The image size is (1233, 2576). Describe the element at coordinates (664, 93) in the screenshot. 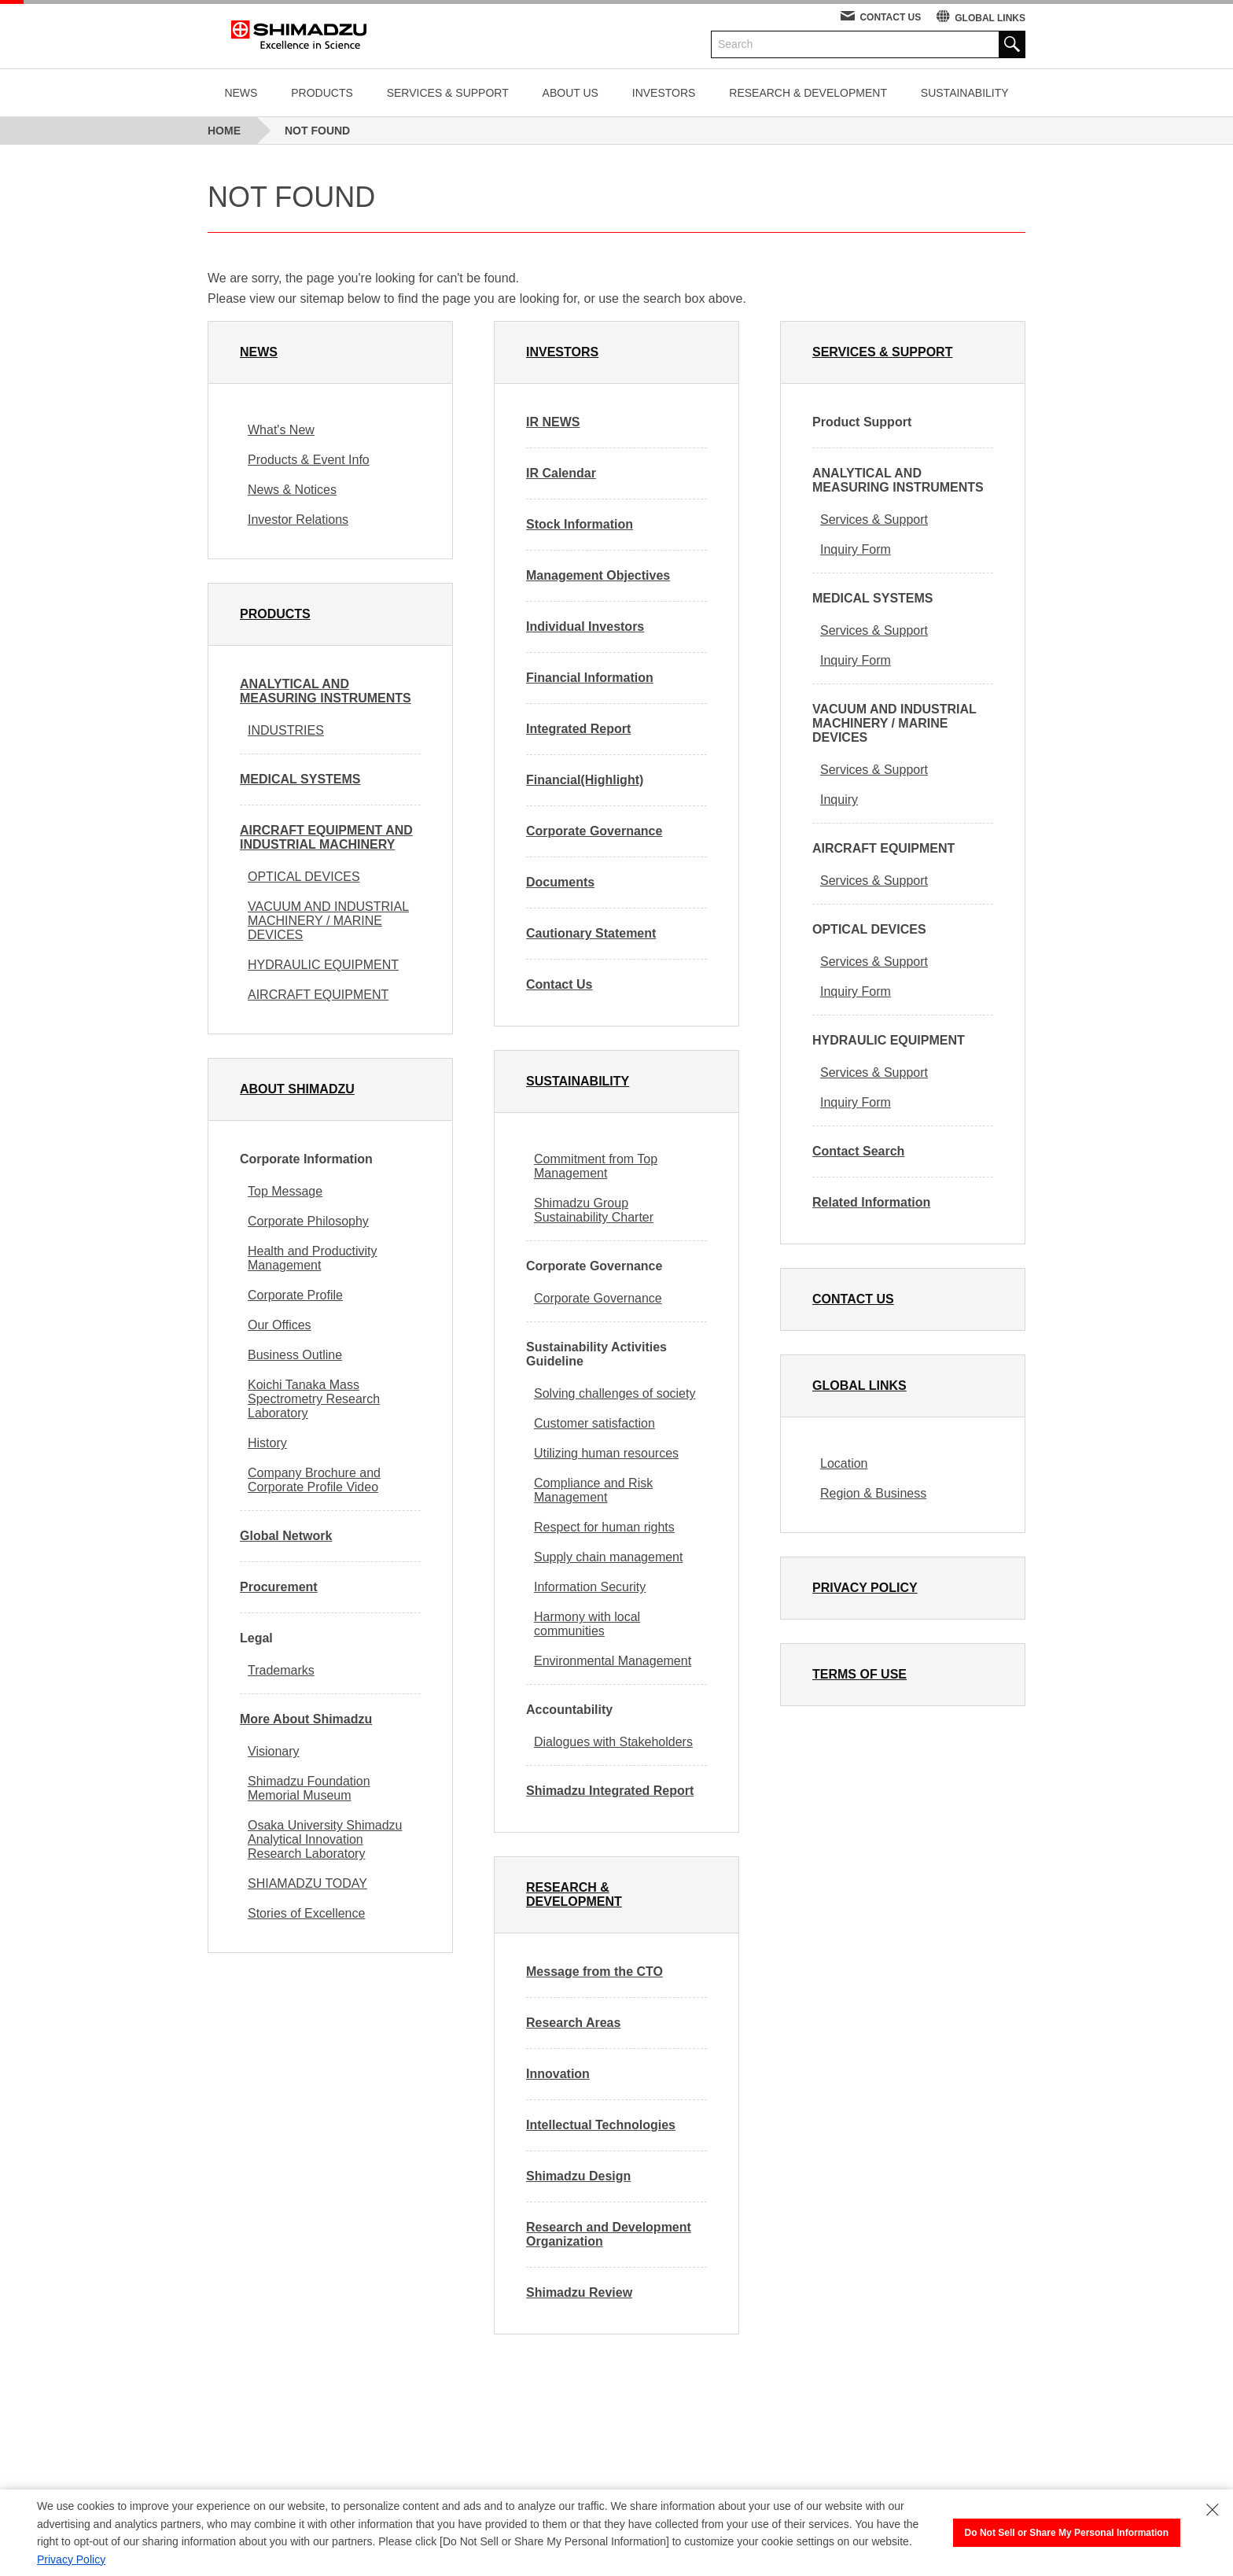

I see `INVESTORS` at that location.